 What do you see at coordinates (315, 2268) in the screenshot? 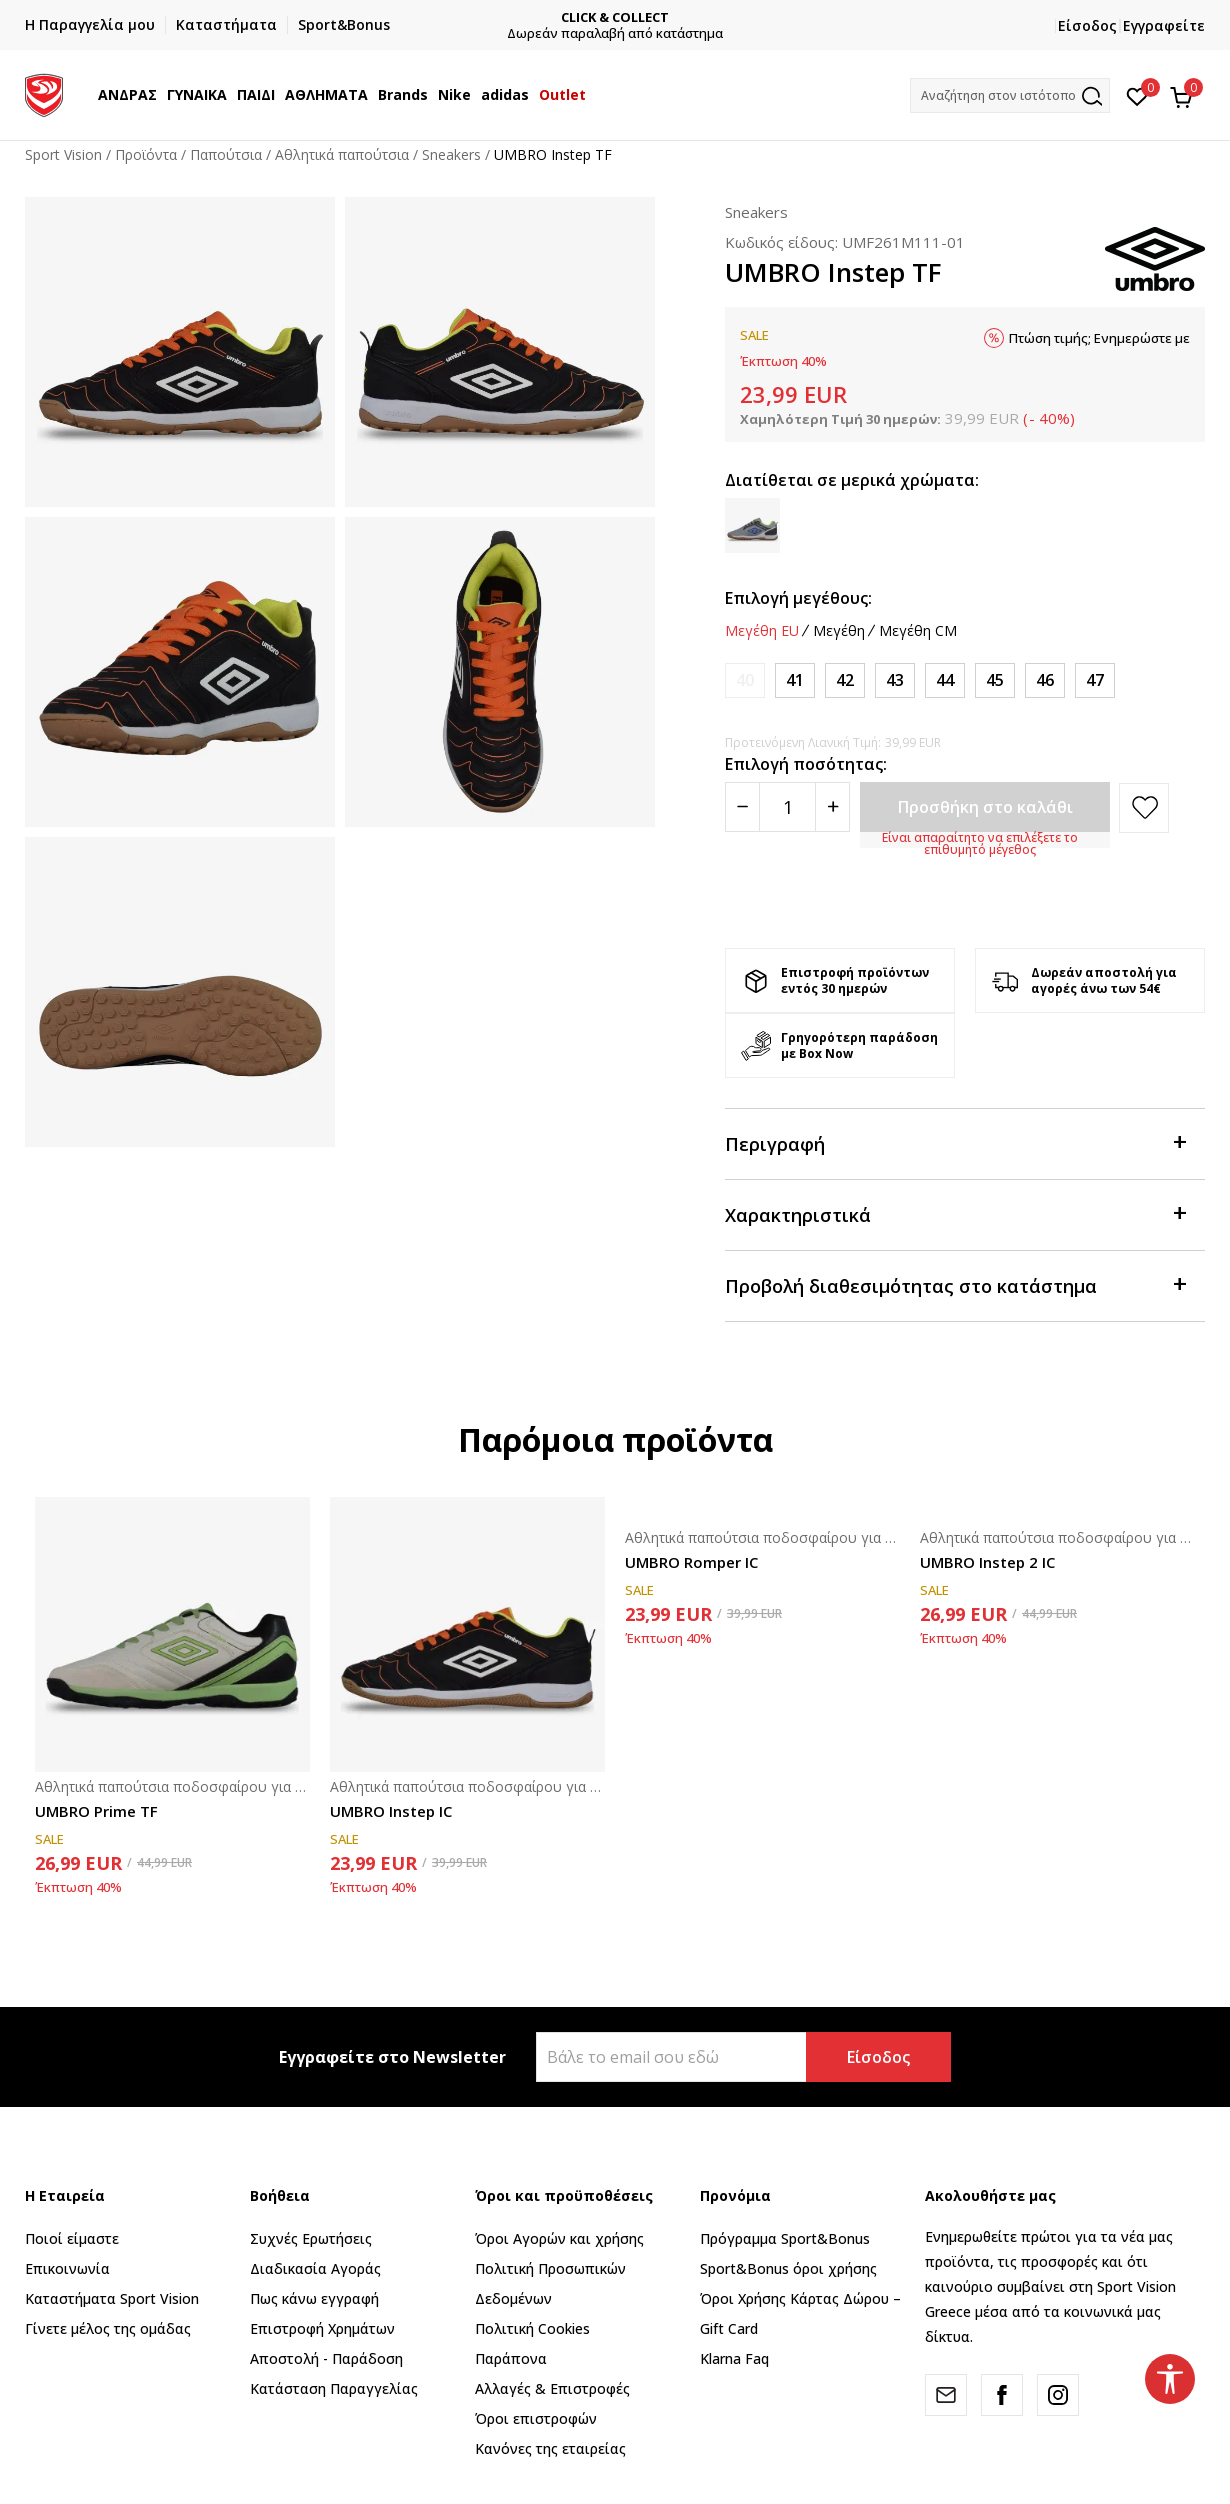
I see `Διαδικασία Αγοράς` at bounding box center [315, 2268].